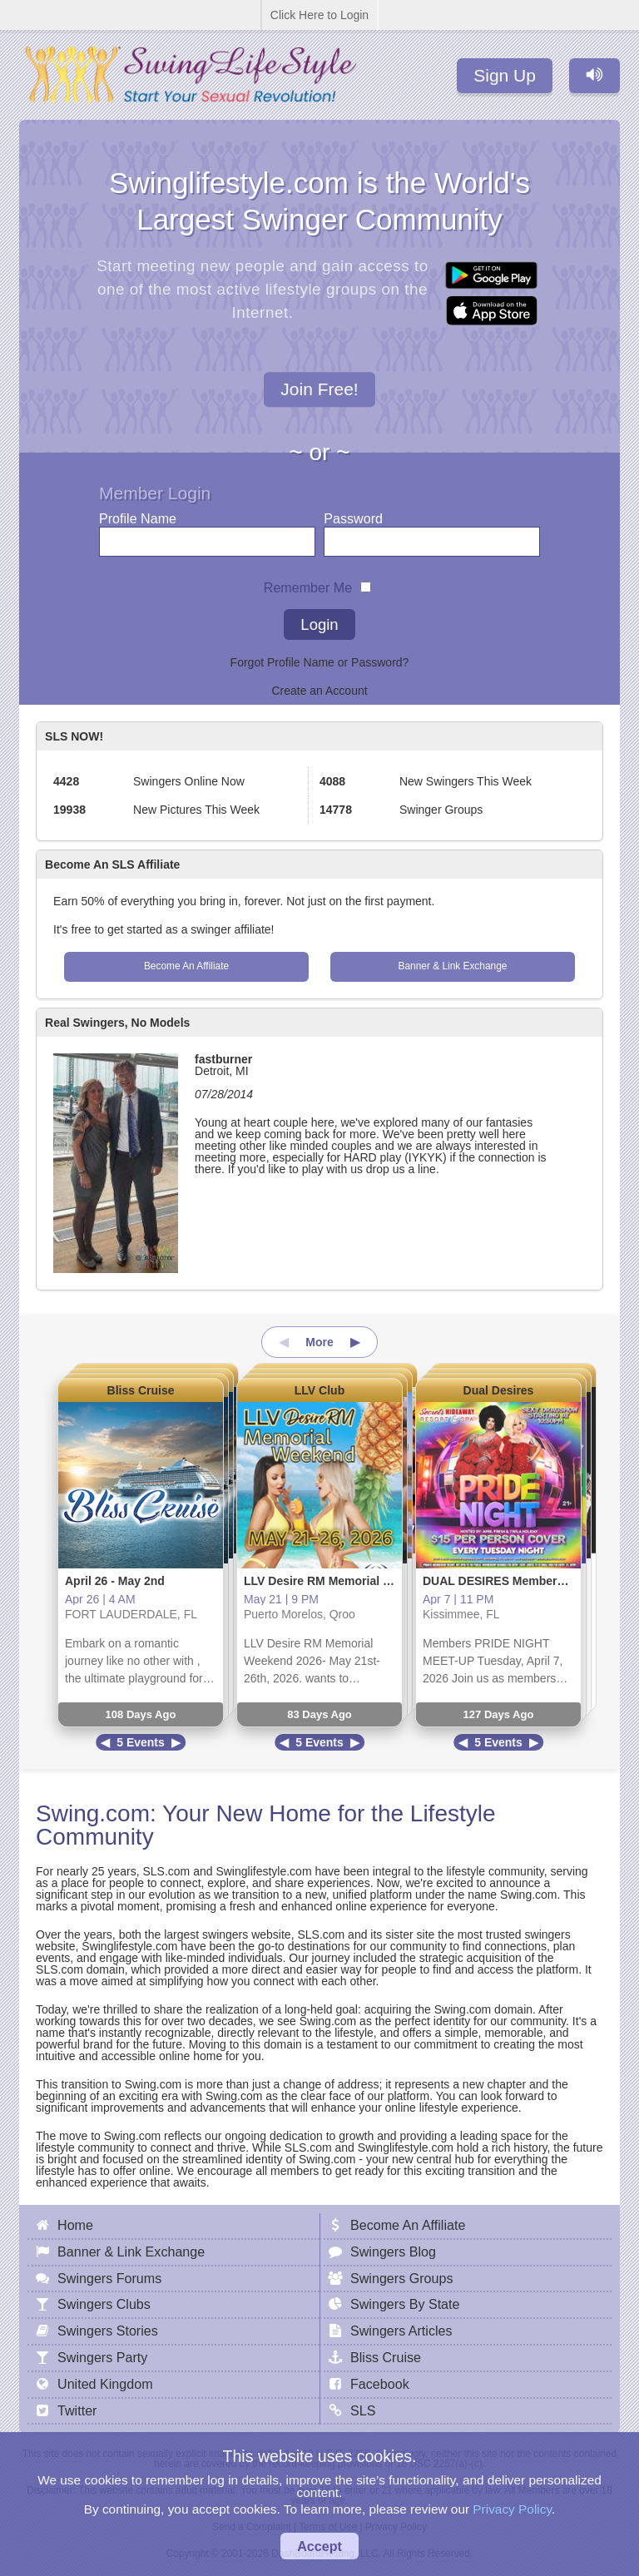 This screenshot has width=639, height=2576. Describe the element at coordinates (319, 1342) in the screenshot. I see `More` at that location.